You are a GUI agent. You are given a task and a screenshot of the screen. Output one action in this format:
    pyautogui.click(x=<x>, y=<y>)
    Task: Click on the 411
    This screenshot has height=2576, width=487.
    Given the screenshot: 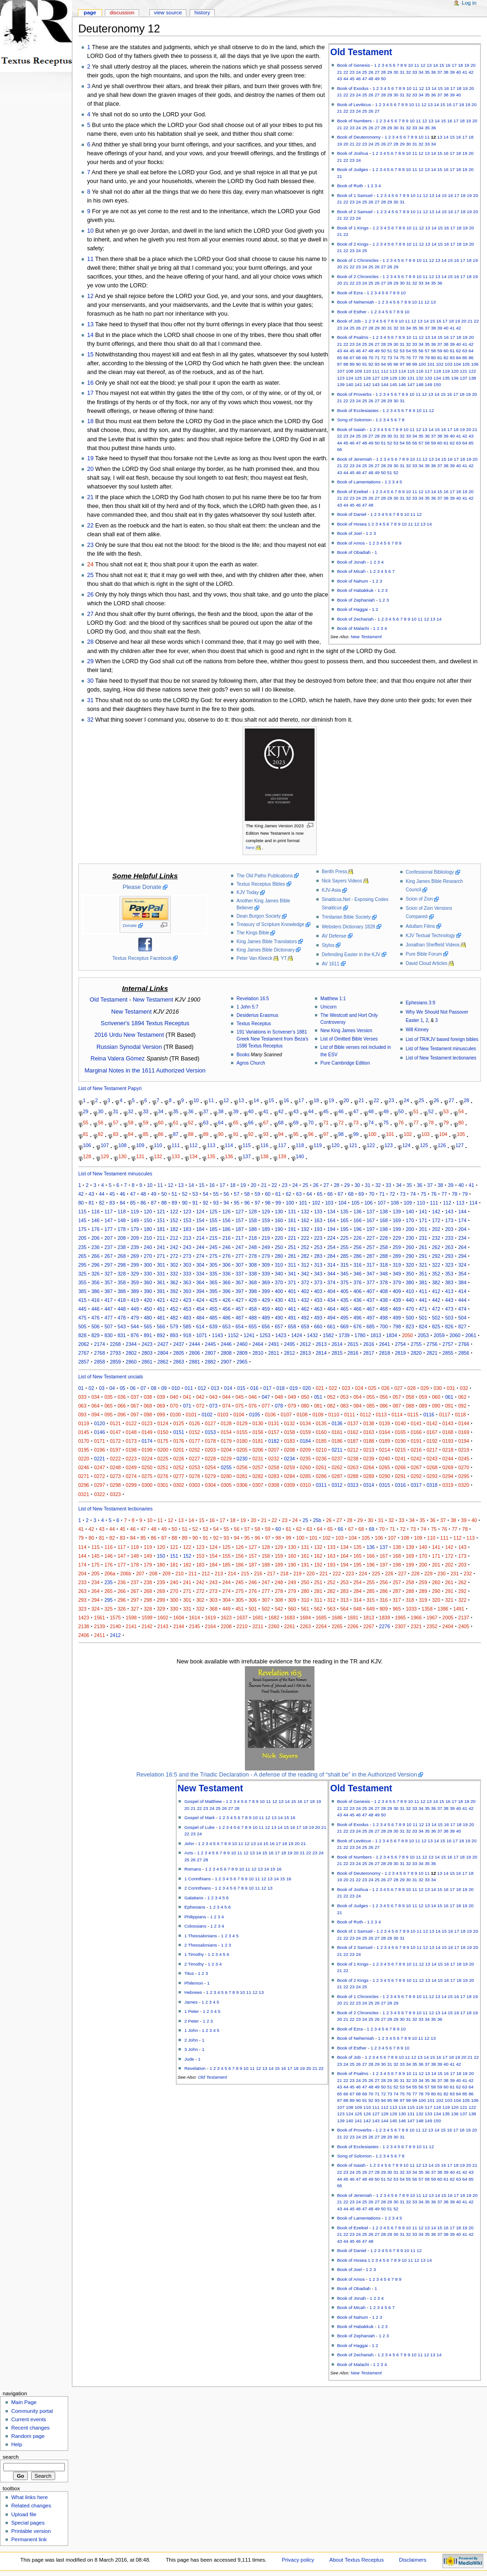 What is the action you would take?
    pyautogui.click(x=423, y=1291)
    